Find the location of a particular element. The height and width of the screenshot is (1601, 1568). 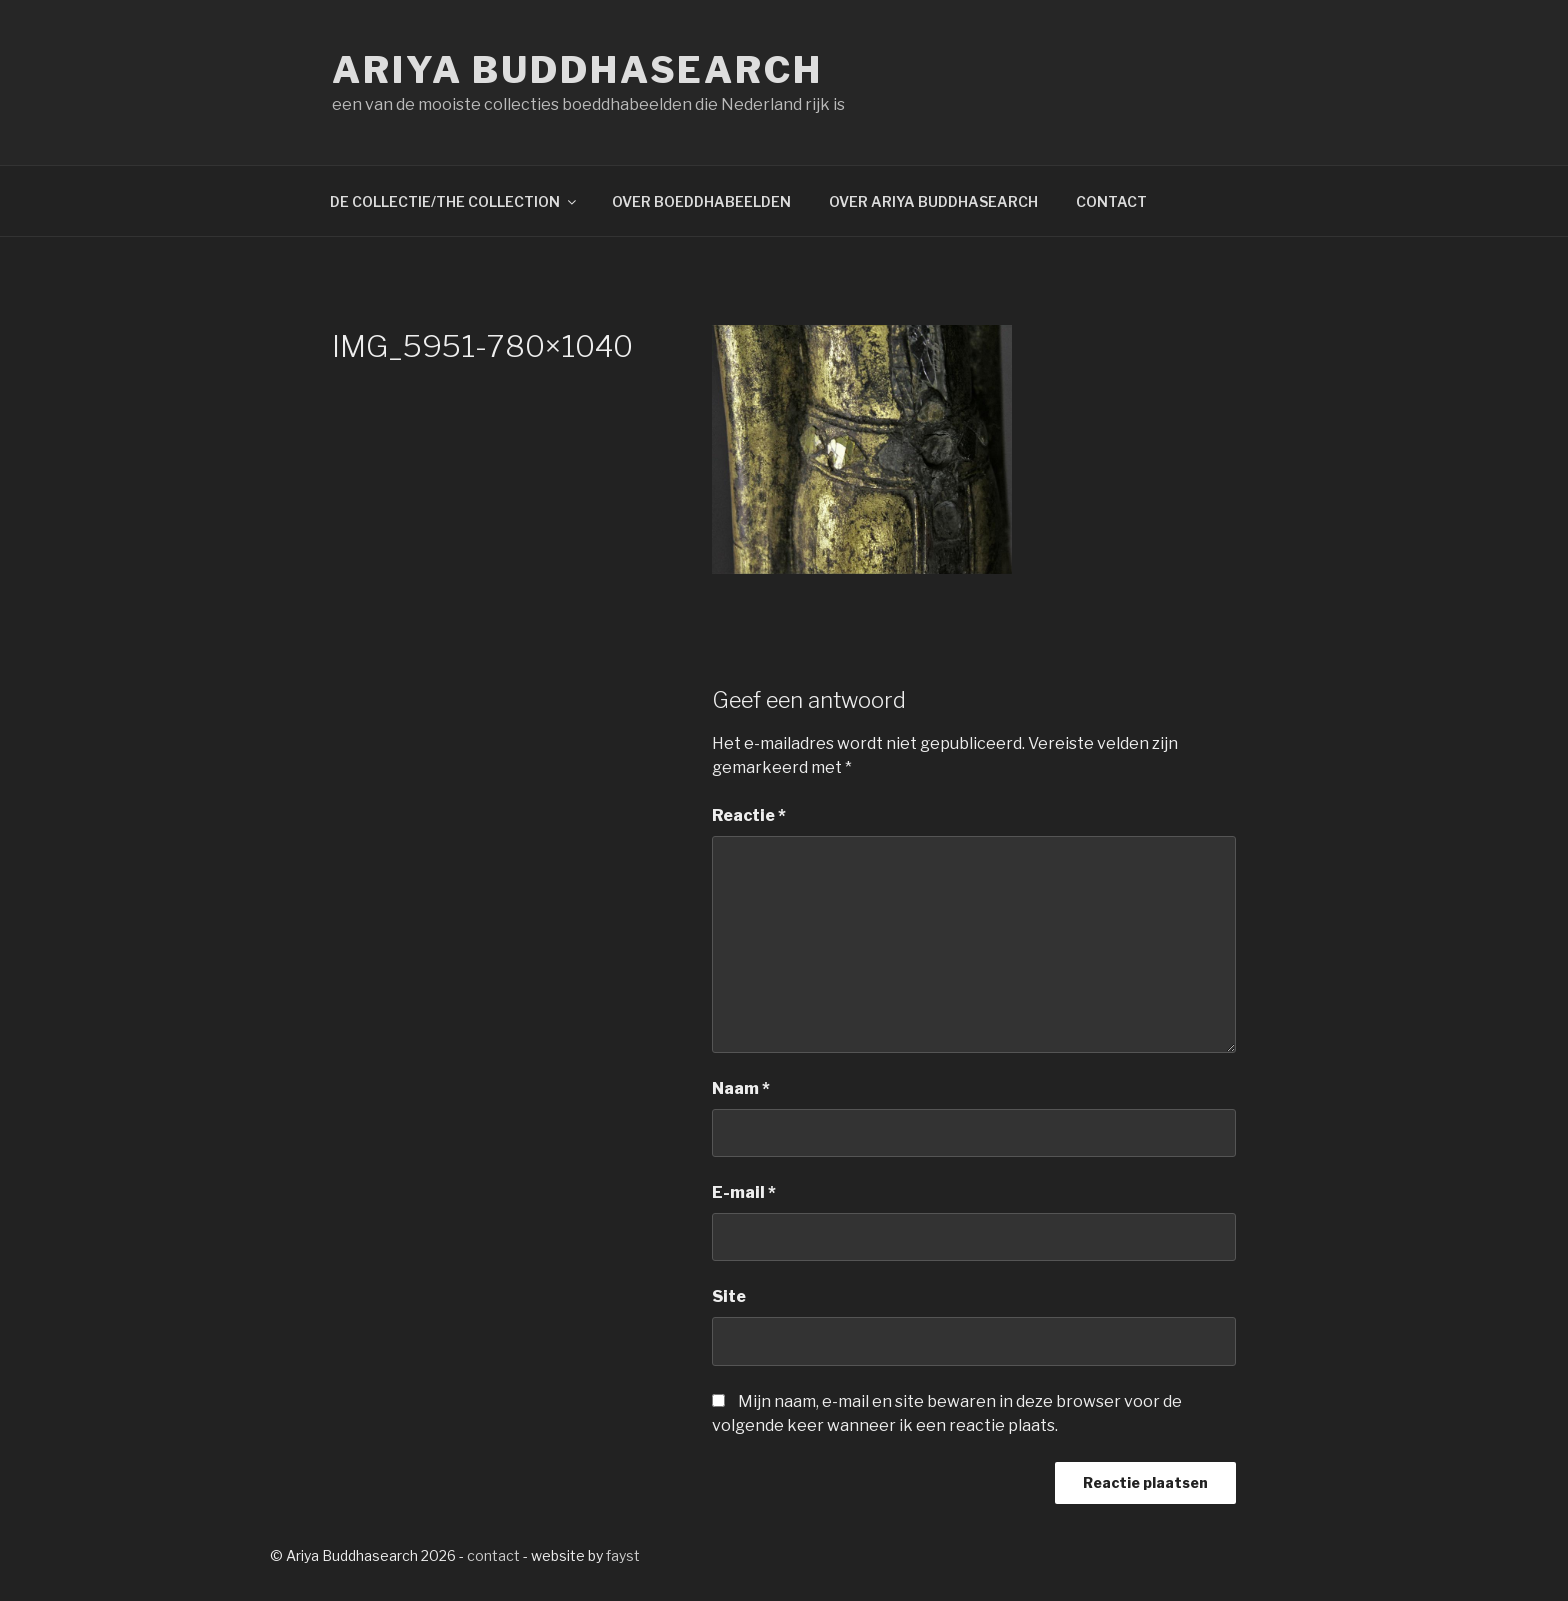

OVER ARIYA BUDDHASEARCH is located at coordinates (933, 201).